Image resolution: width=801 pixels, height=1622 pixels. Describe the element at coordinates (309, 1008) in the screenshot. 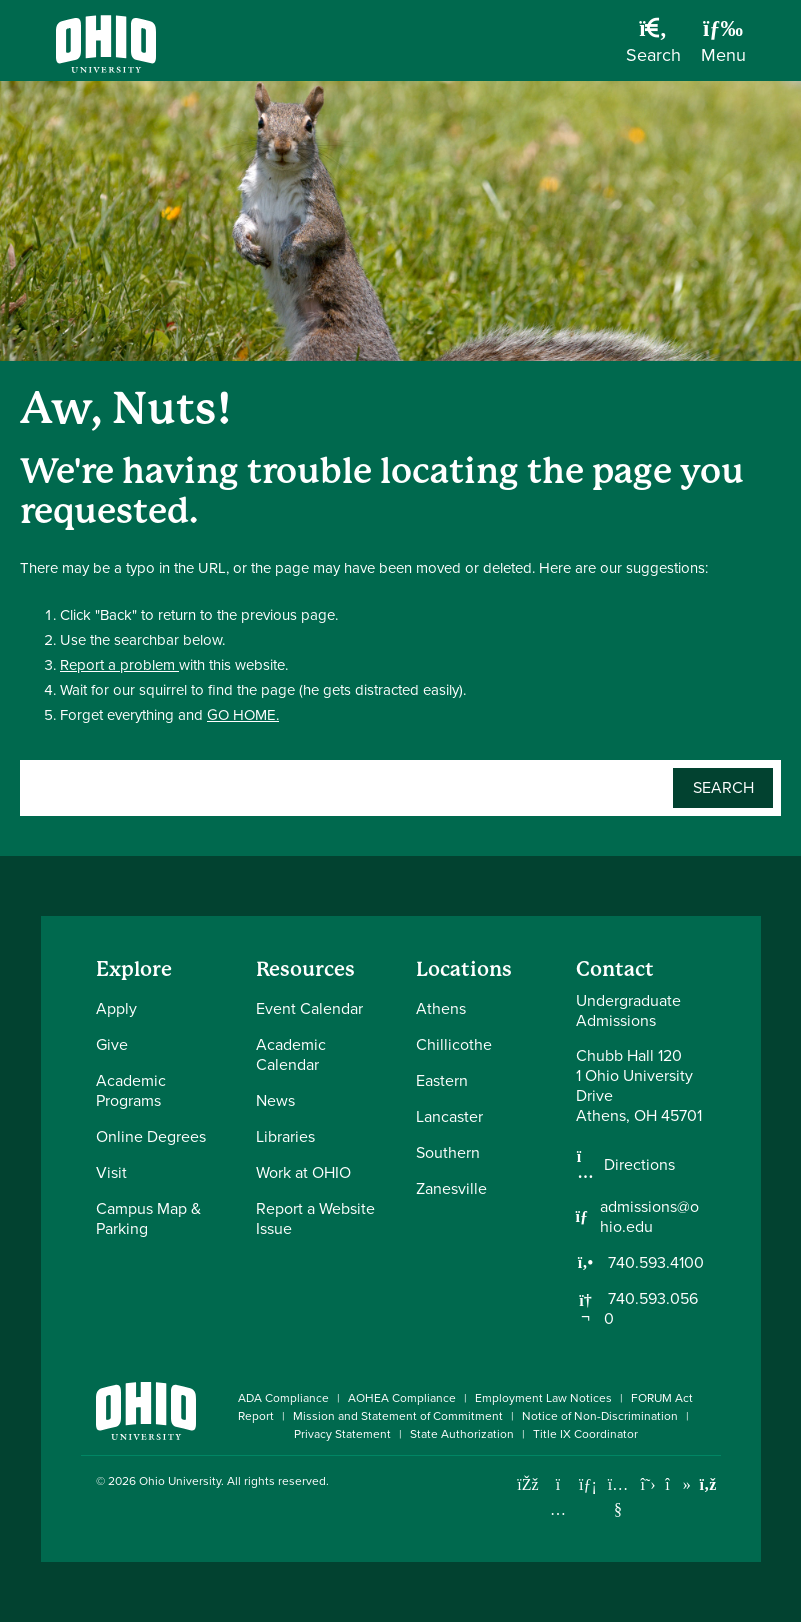

I see `Event Calendar` at that location.